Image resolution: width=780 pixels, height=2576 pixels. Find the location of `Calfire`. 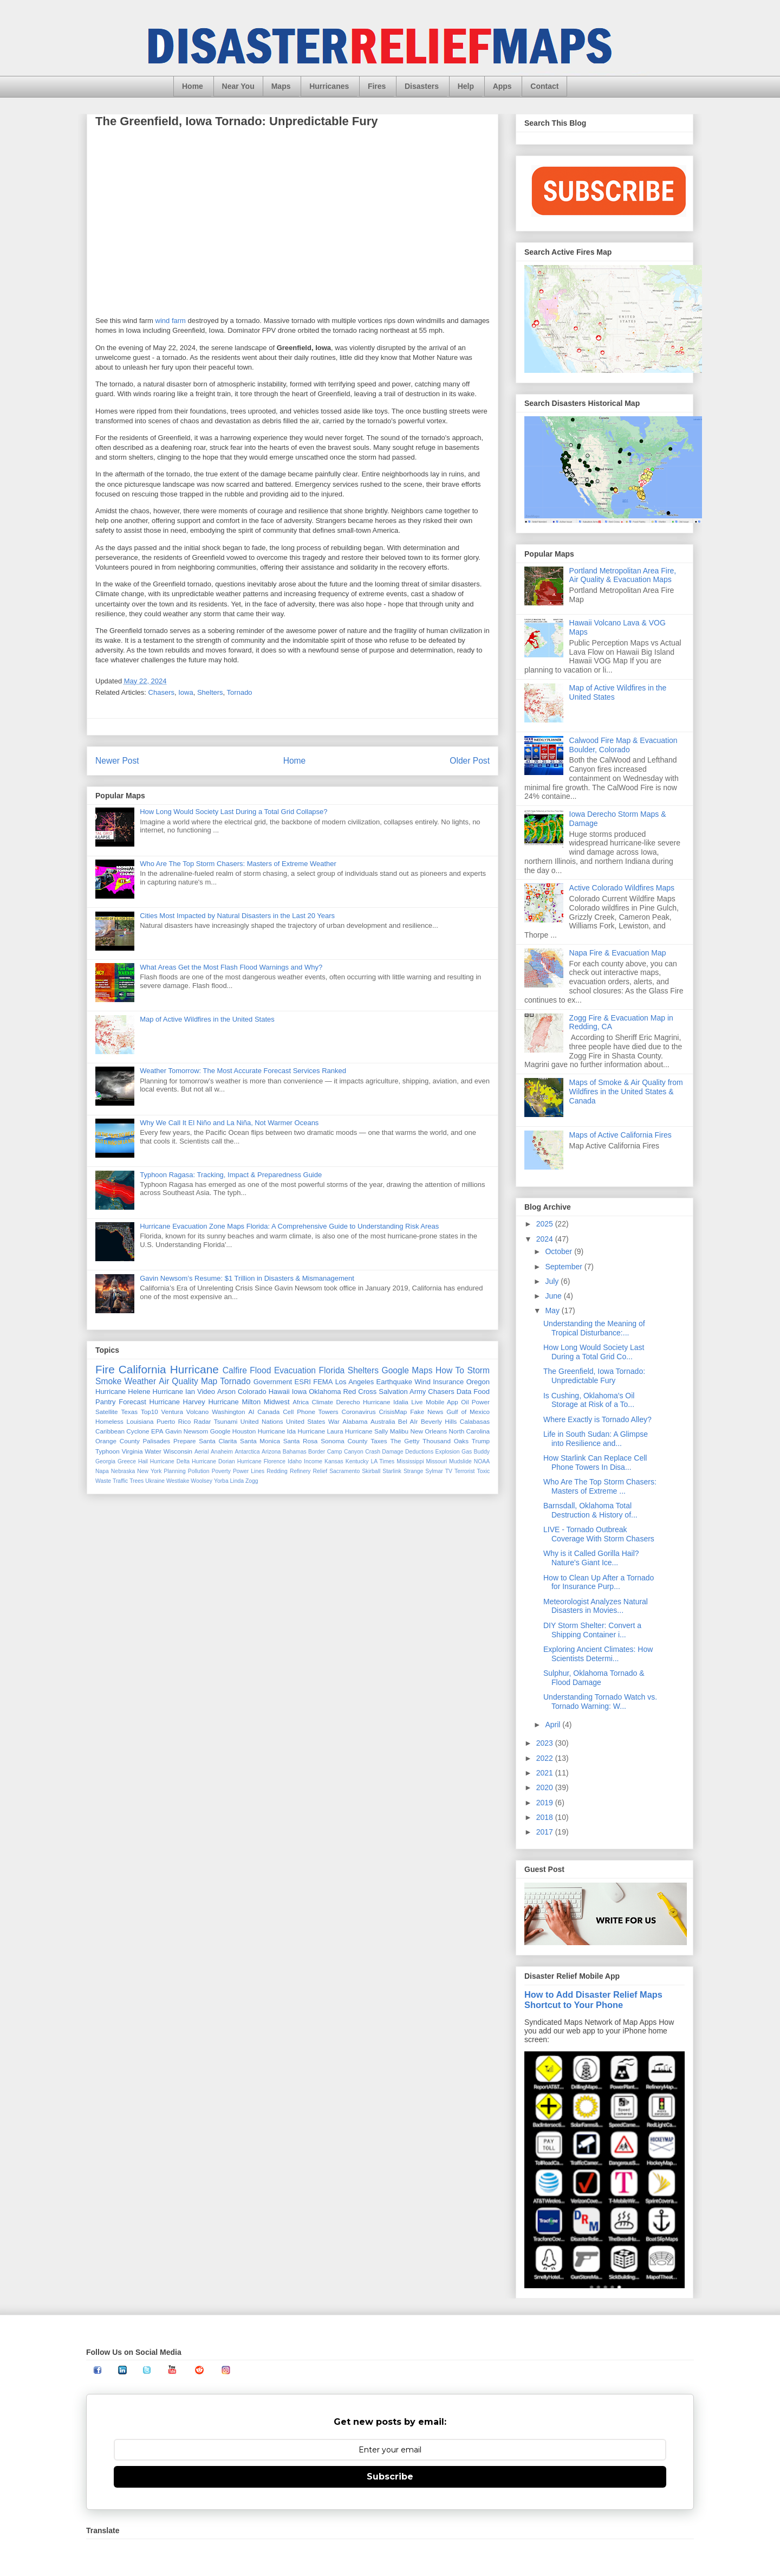

Calfire is located at coordinates (235, 1370).